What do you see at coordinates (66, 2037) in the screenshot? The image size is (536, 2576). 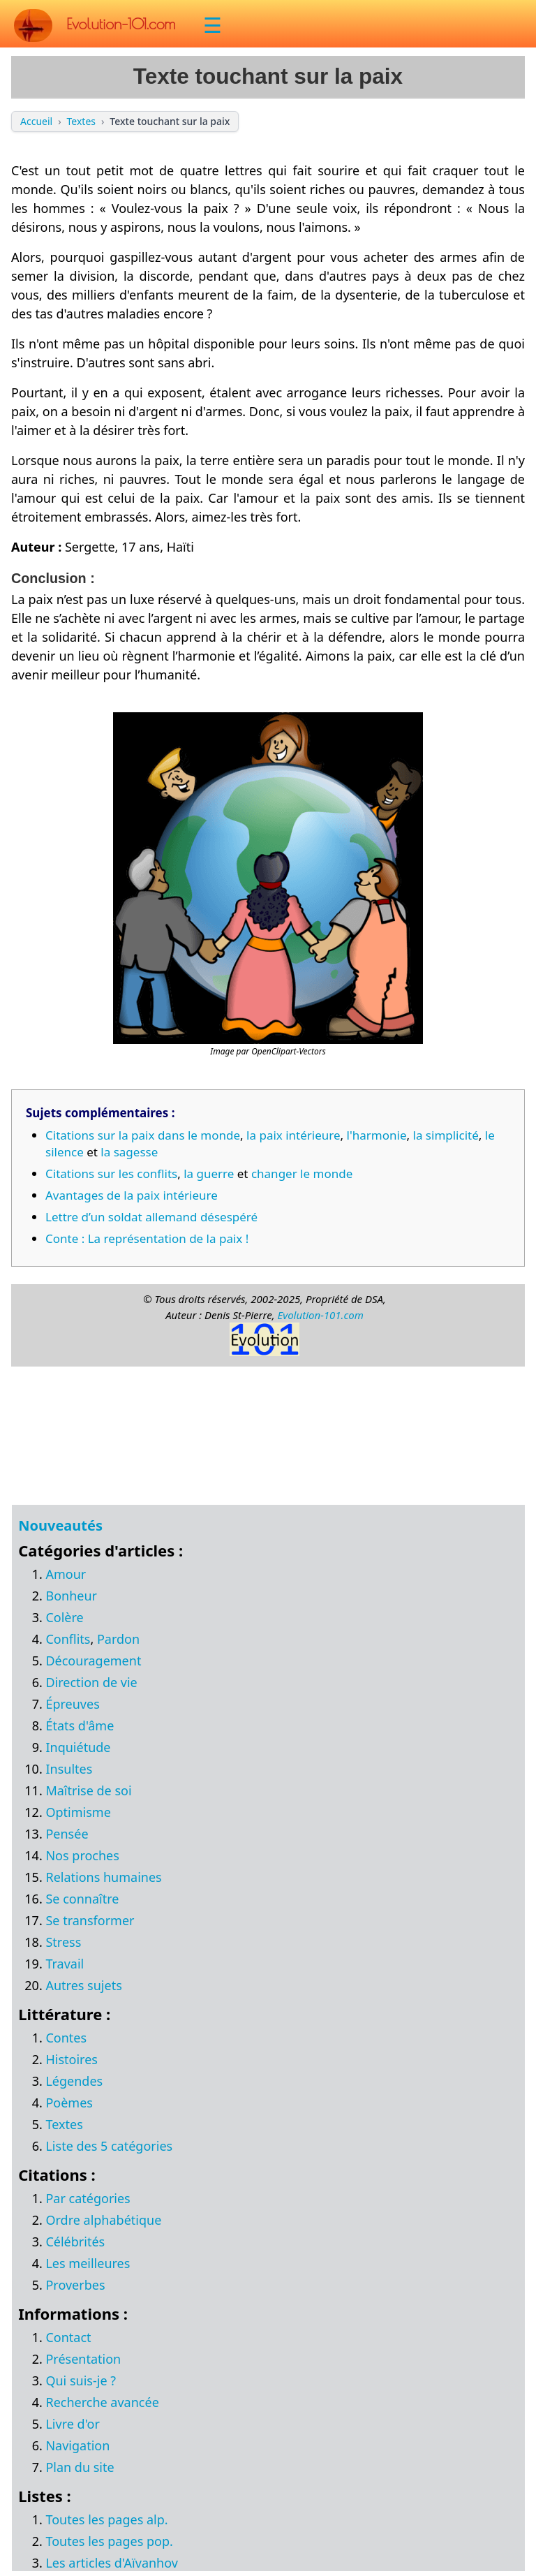 I see `Contes` at bounding box center [66, 2037].